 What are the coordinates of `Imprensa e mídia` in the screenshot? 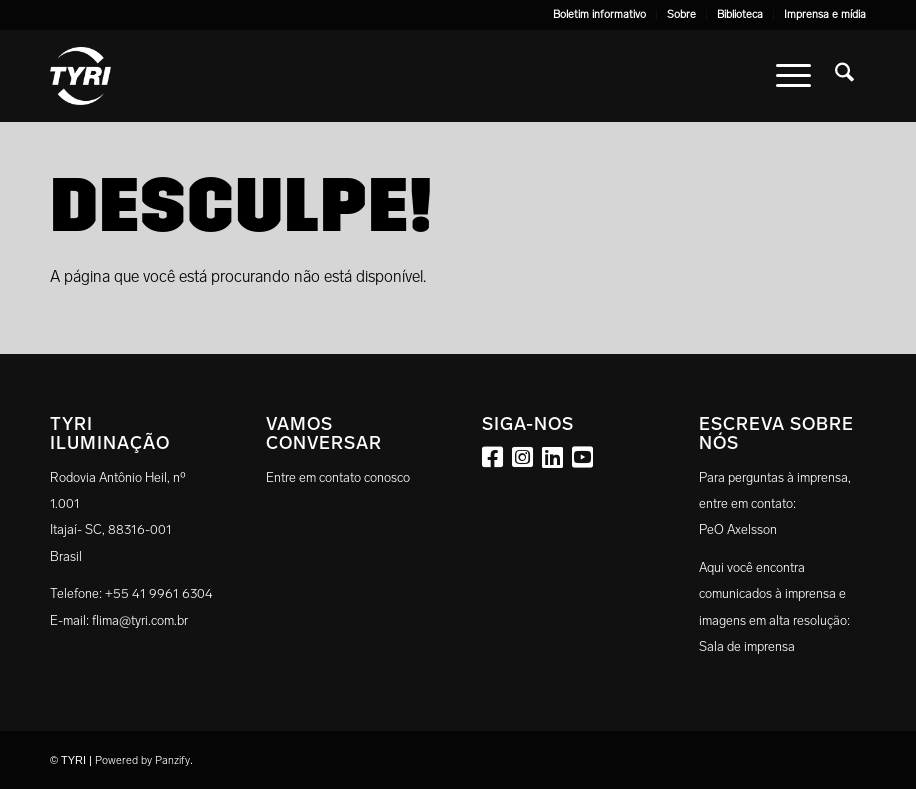 It's located at (825, 14).